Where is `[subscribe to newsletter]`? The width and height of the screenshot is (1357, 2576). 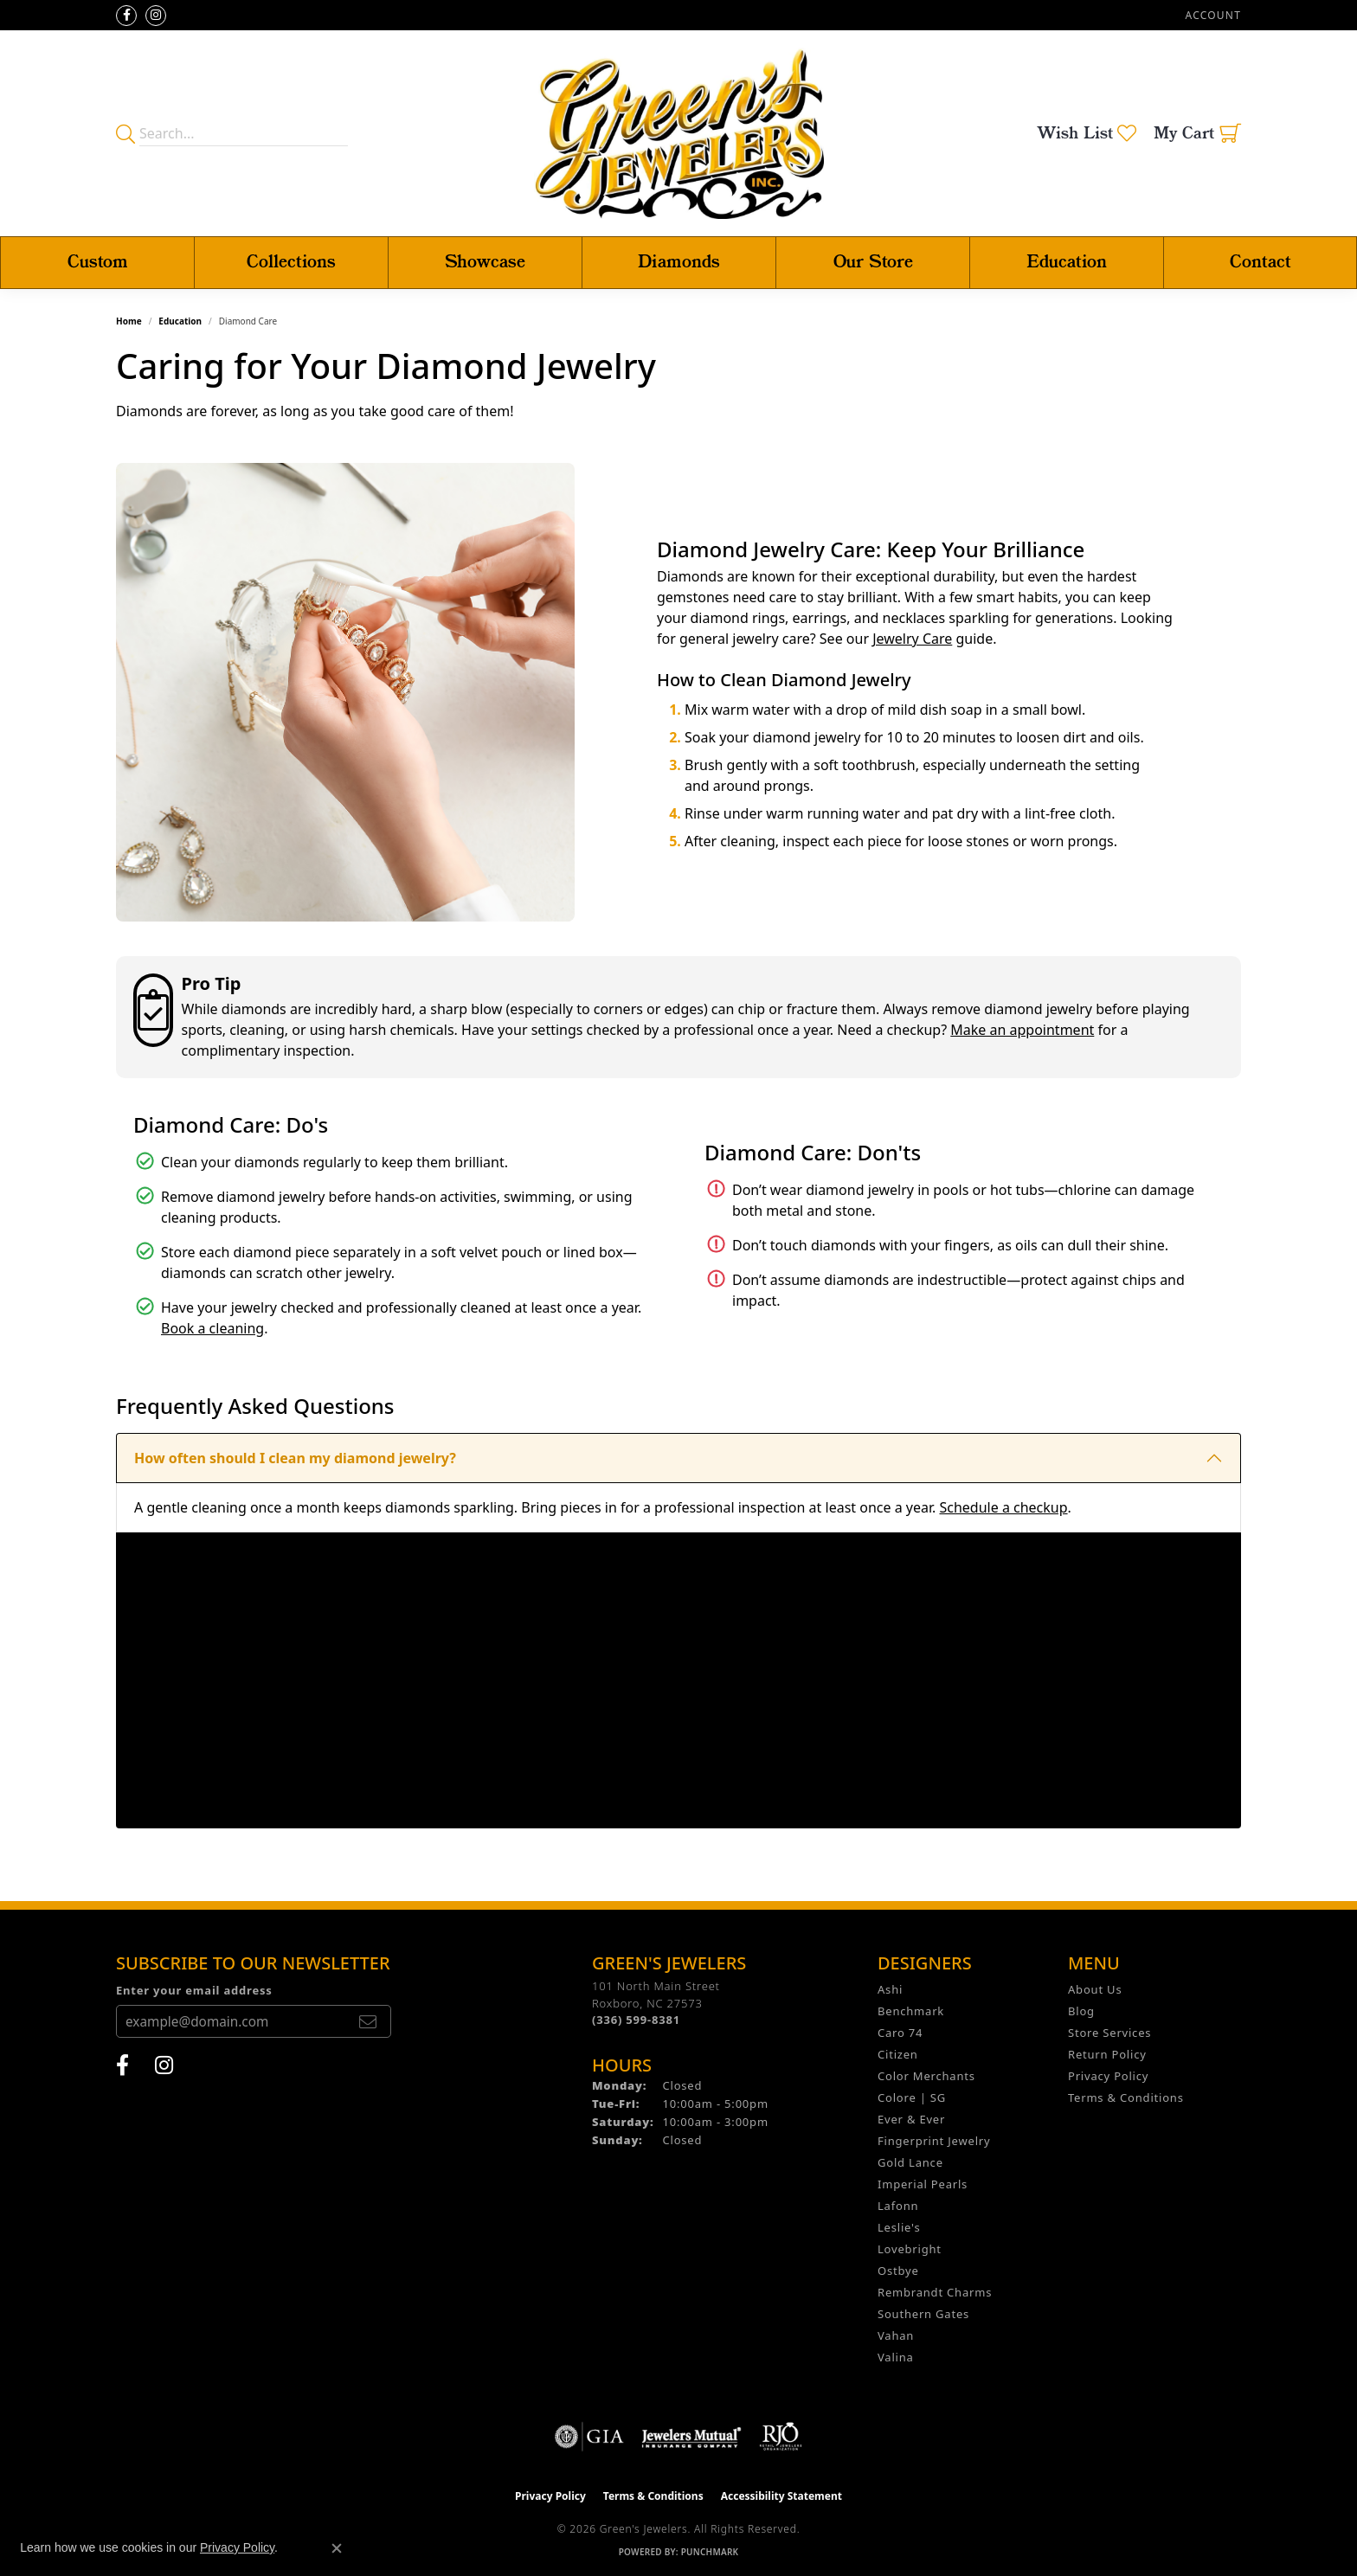
[subscribe to newsletter] is located at coordinates (367, 2021).